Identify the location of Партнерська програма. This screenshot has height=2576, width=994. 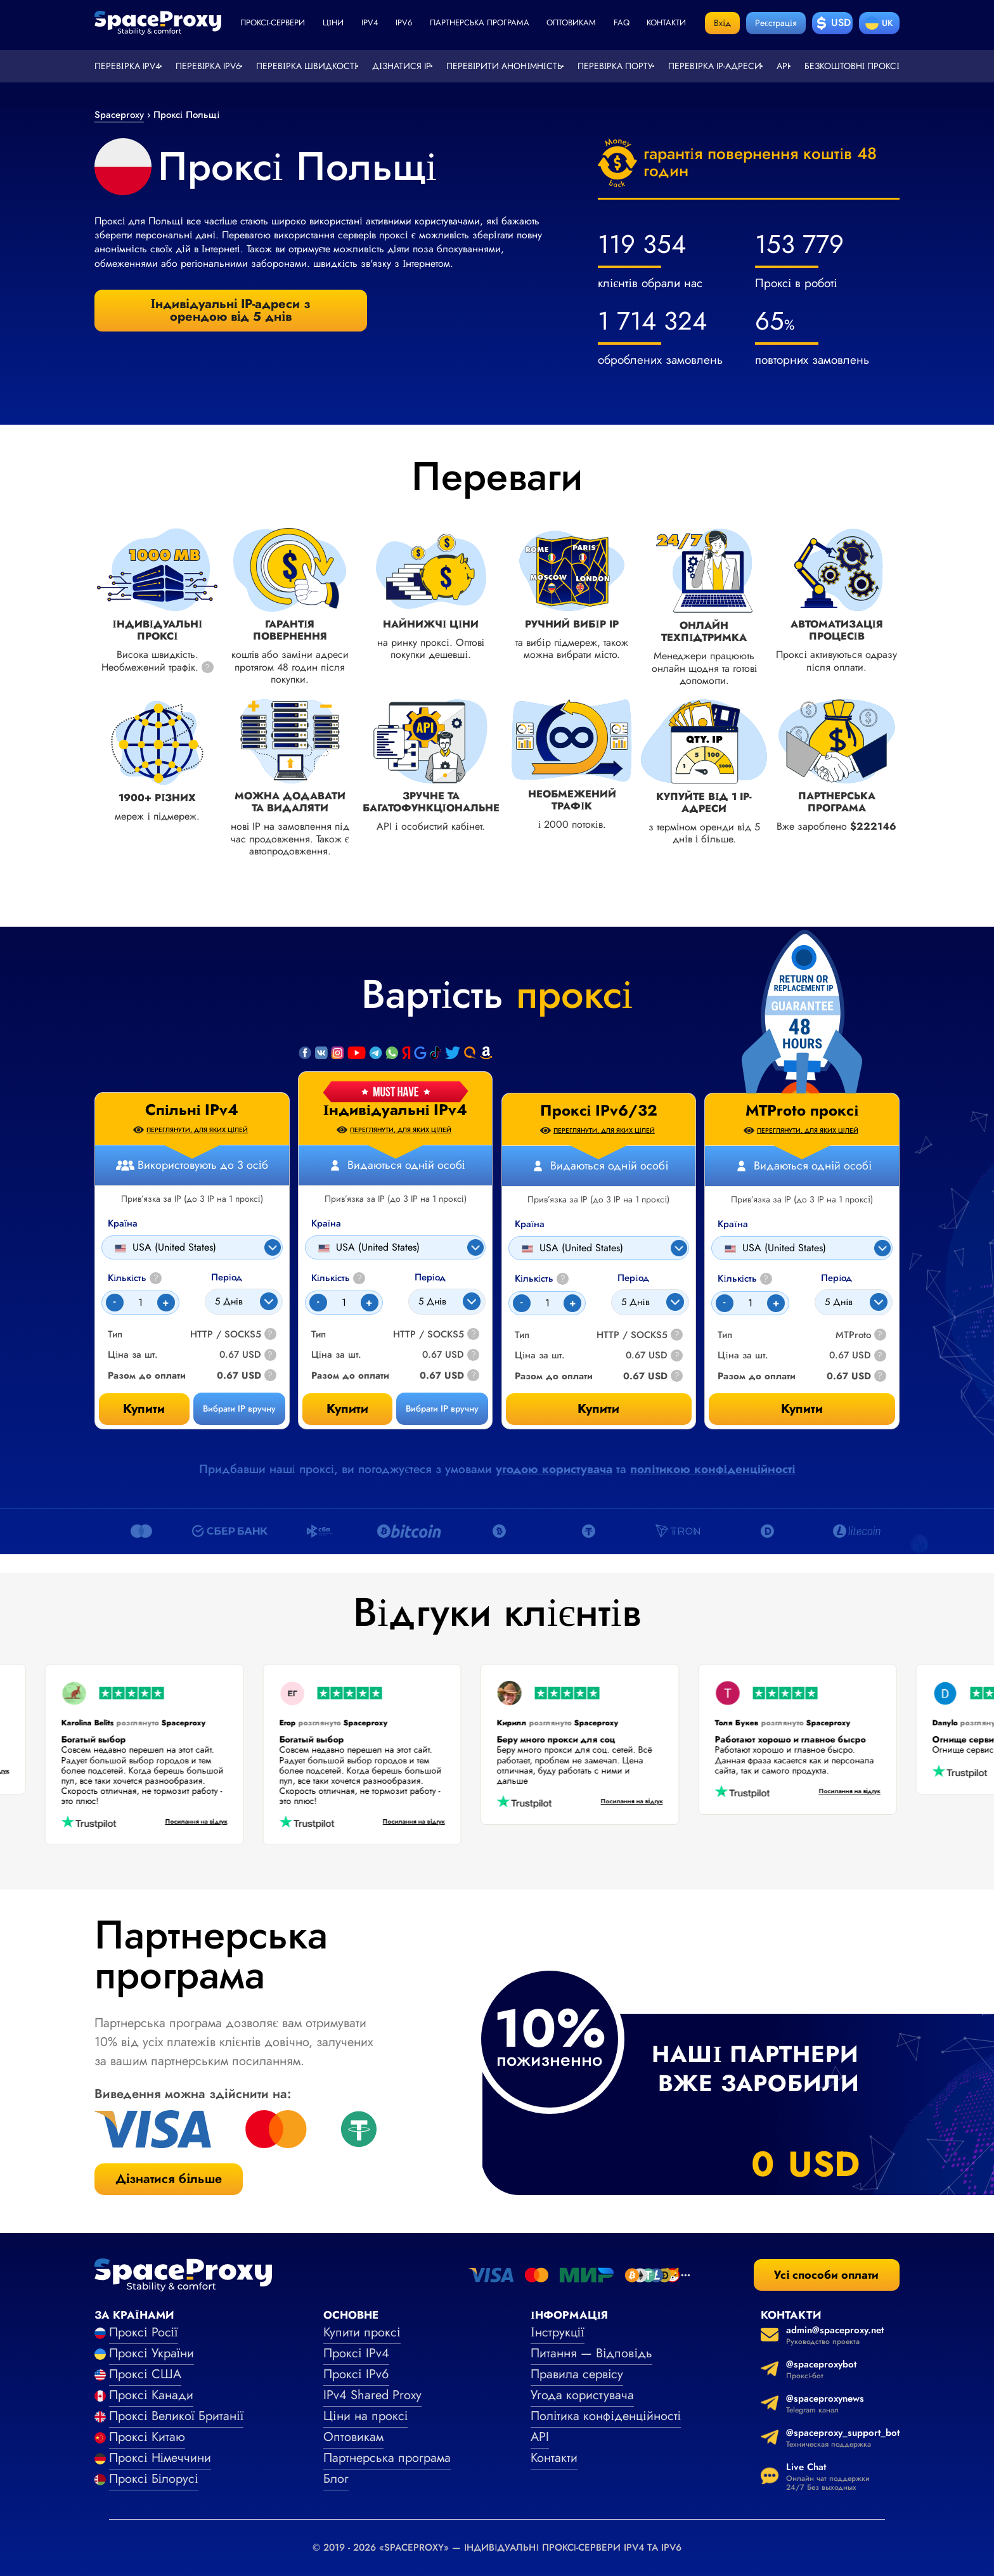
(479, 22).